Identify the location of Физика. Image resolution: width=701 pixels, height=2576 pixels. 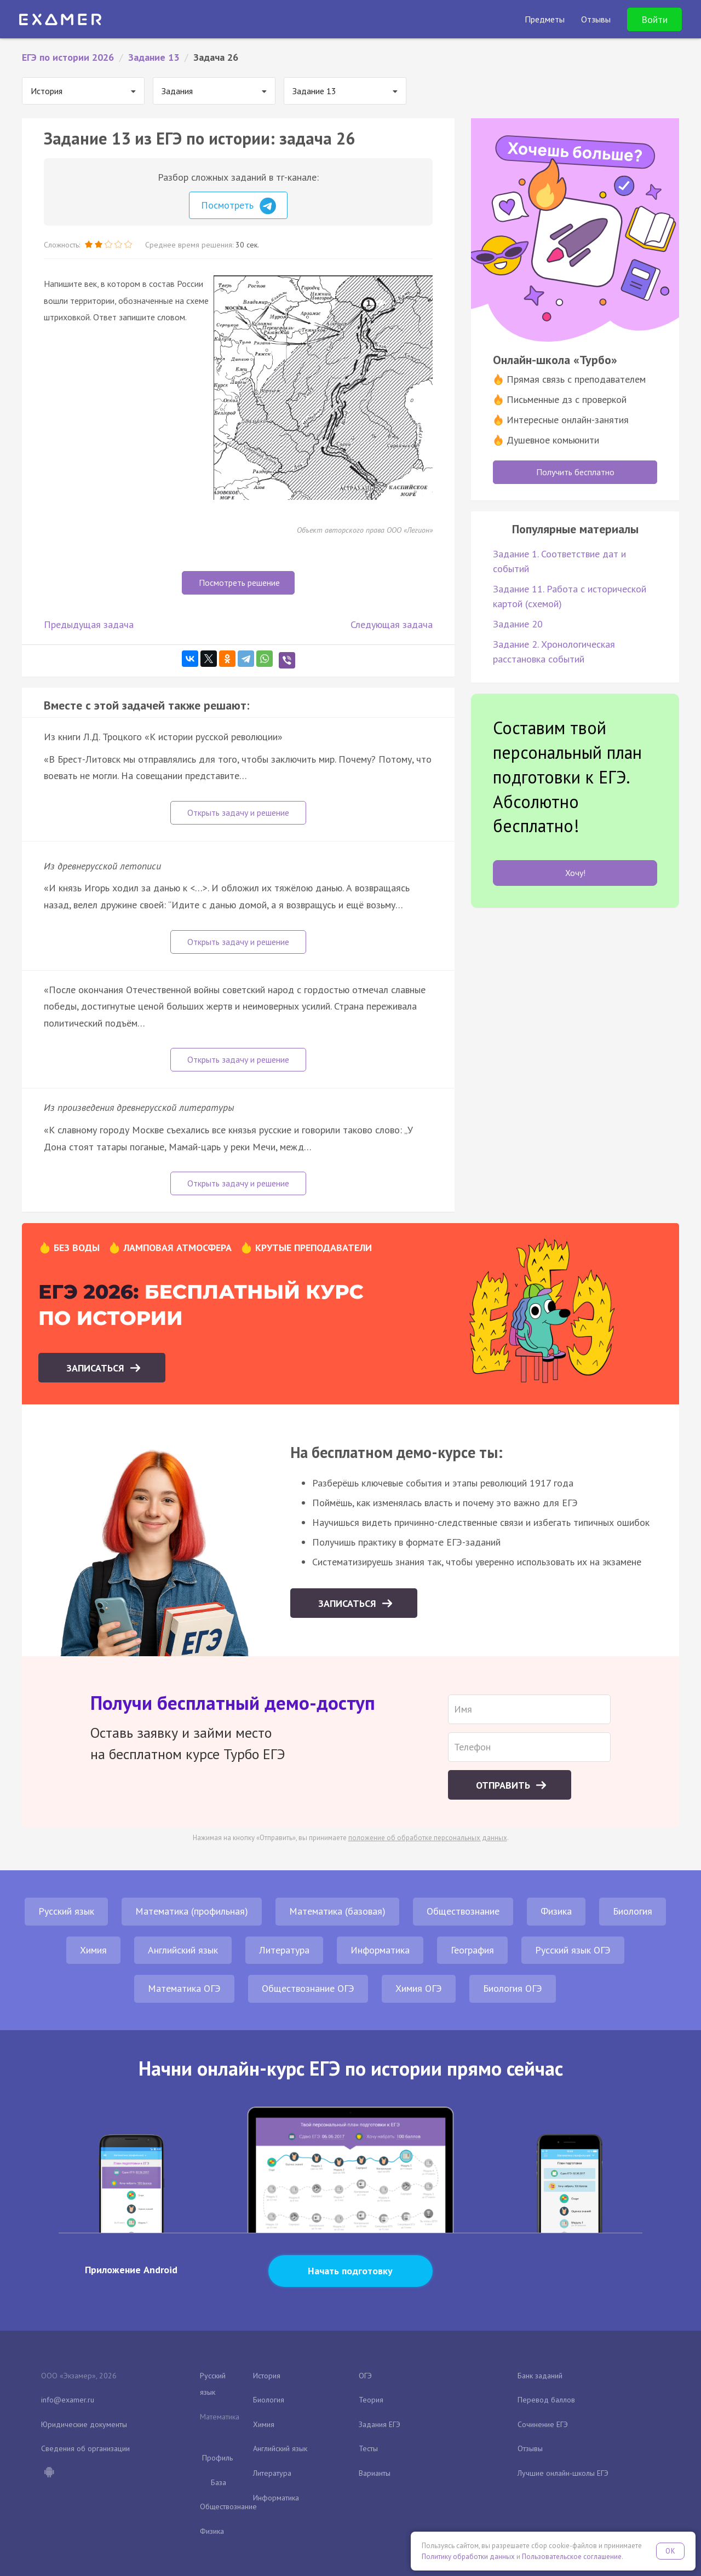
(556, 1911).